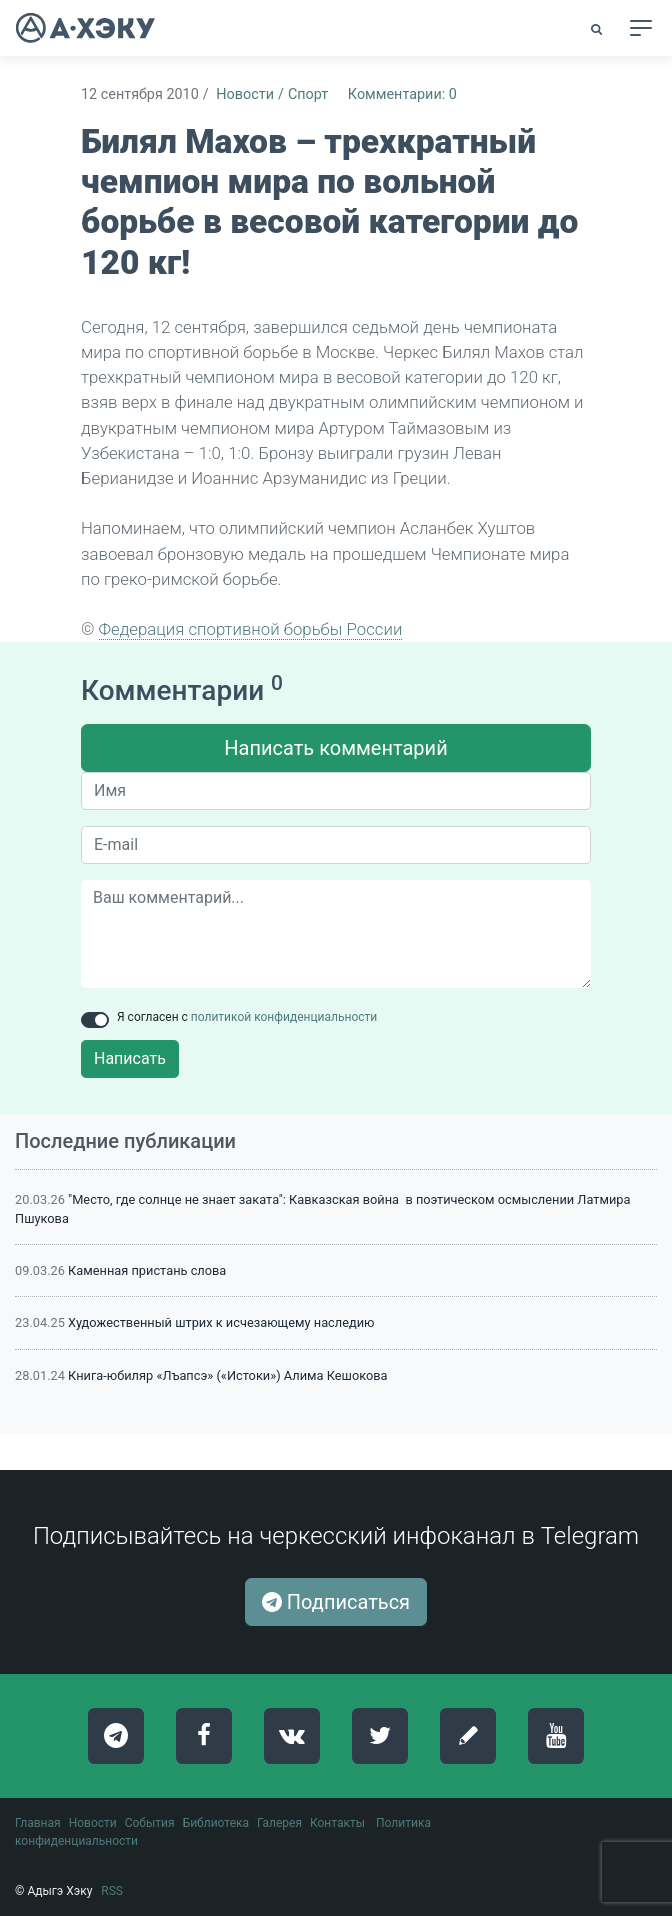  I want to click on RSS, so click(112, 1891).